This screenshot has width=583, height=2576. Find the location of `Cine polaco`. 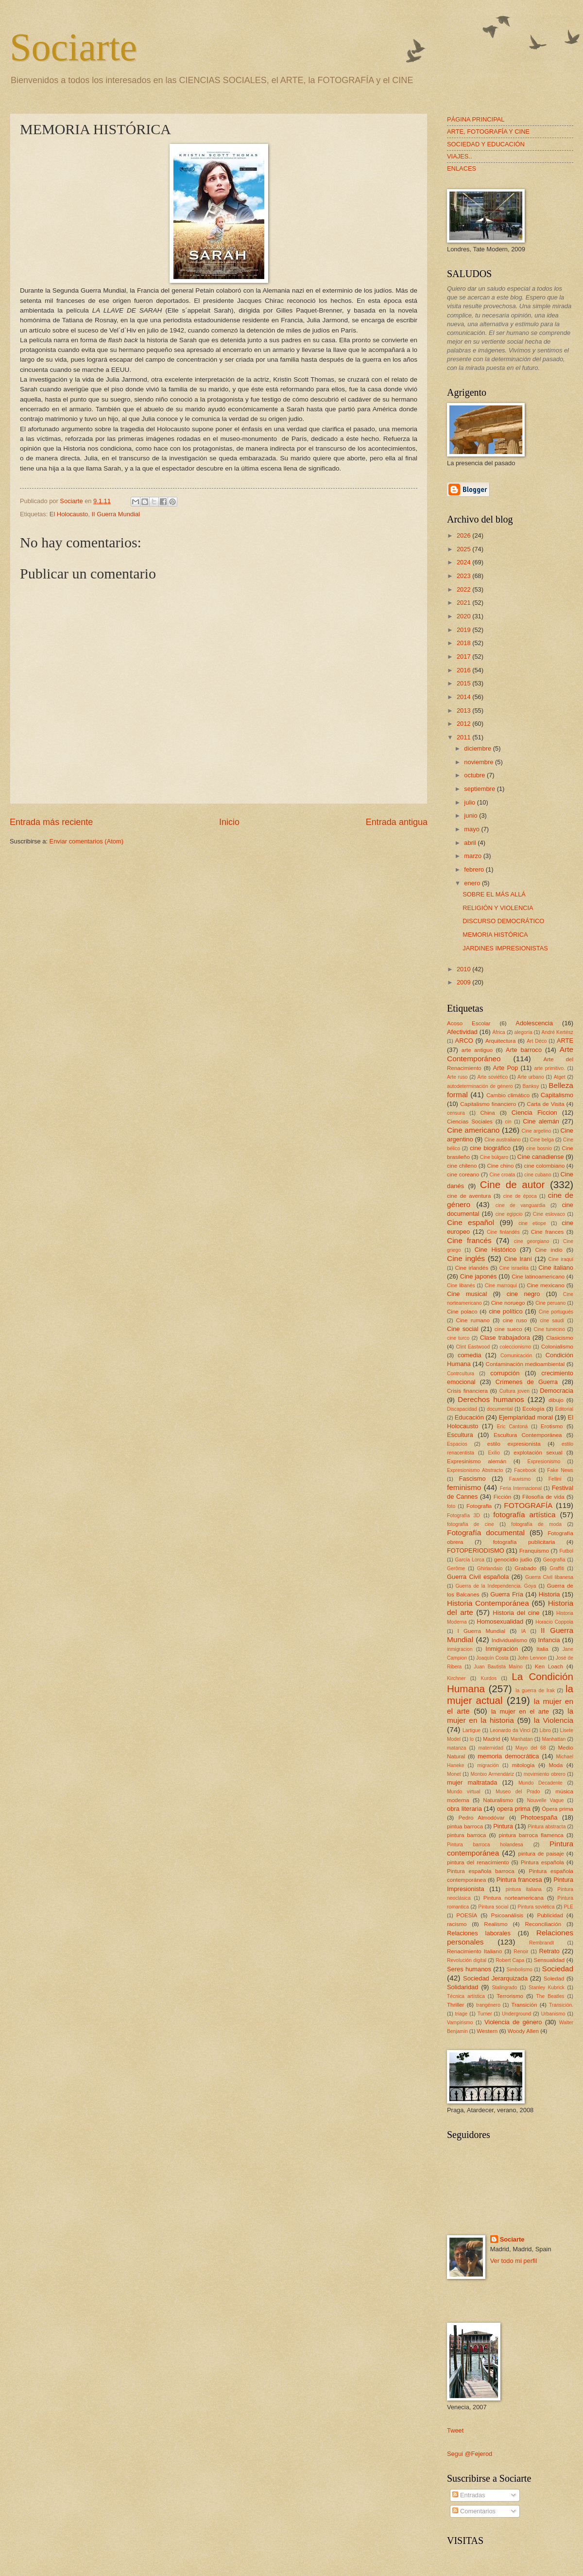

Cine polaco is located at coordinates (462, 1311).